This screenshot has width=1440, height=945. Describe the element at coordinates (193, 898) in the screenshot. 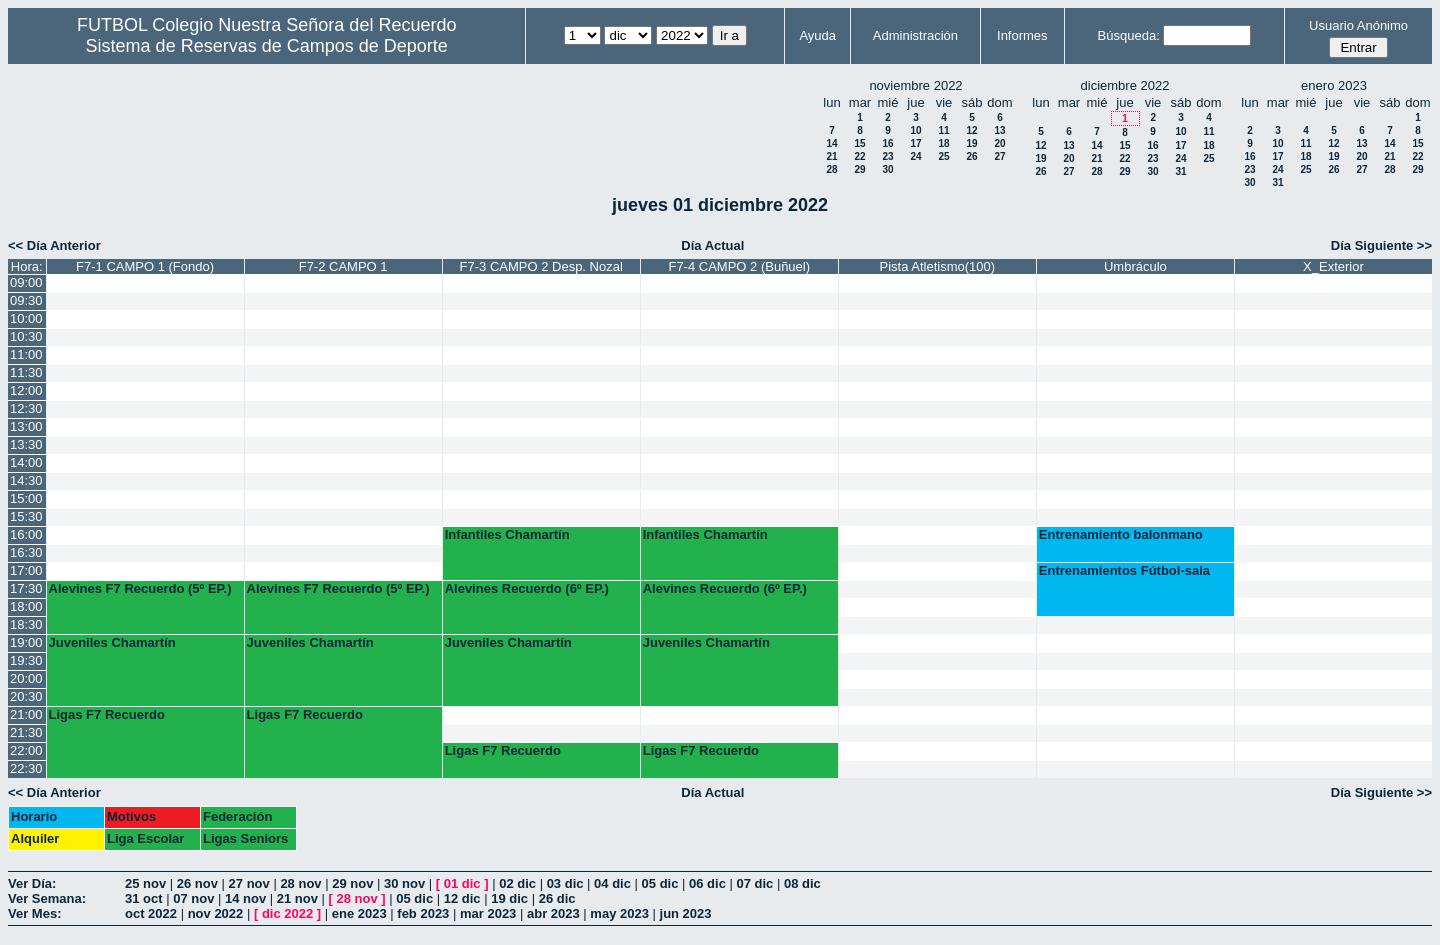

I see `07 nov` at that location.